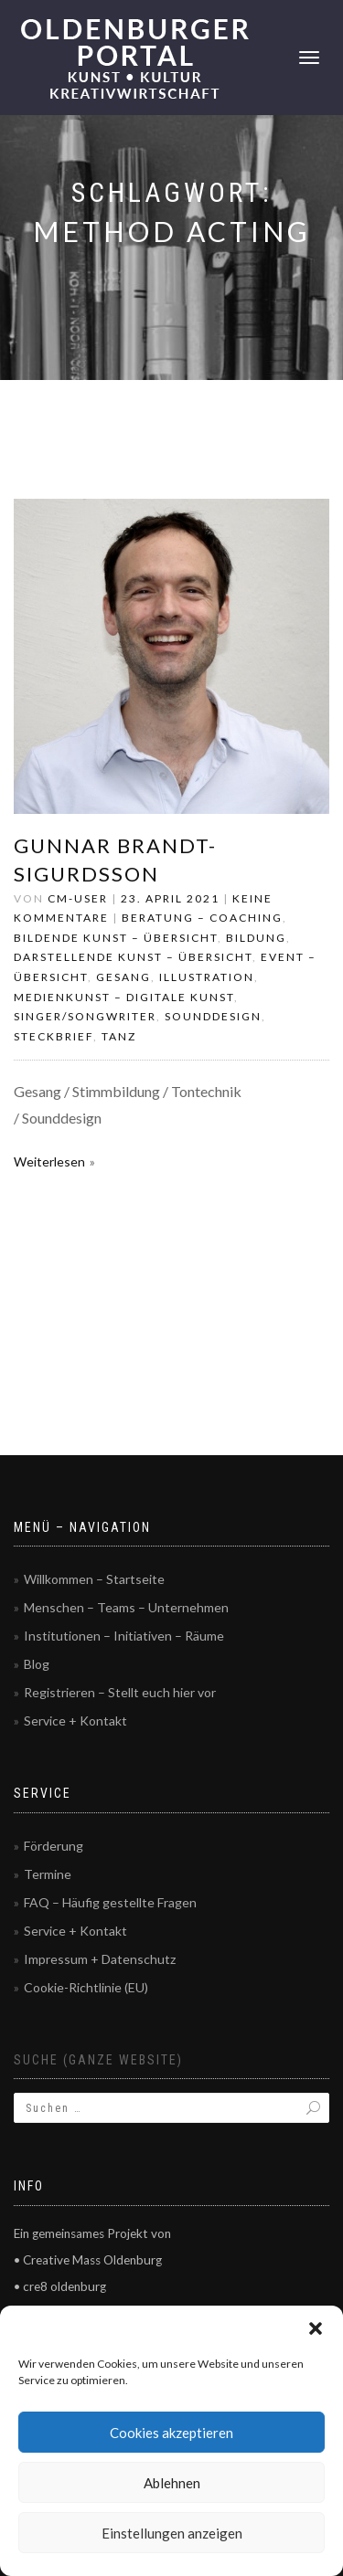 This screenshot has height=2576, width=343. Describe the element at coordinates (202, 917) in the screenshot. I see `Beratung – Coaching` at that location.